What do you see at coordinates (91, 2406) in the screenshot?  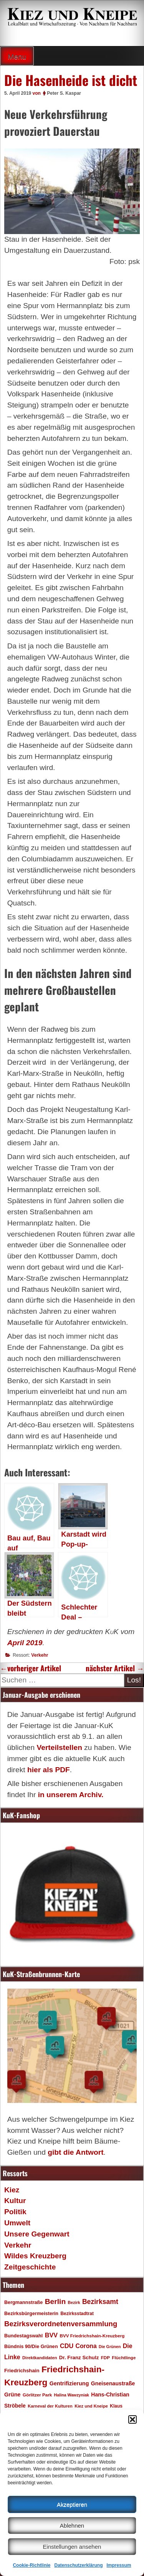 I see `Kiez und Kneipe [Kiez und Kneipe (16 Einträge)]` at bounding box center [91, 2406].